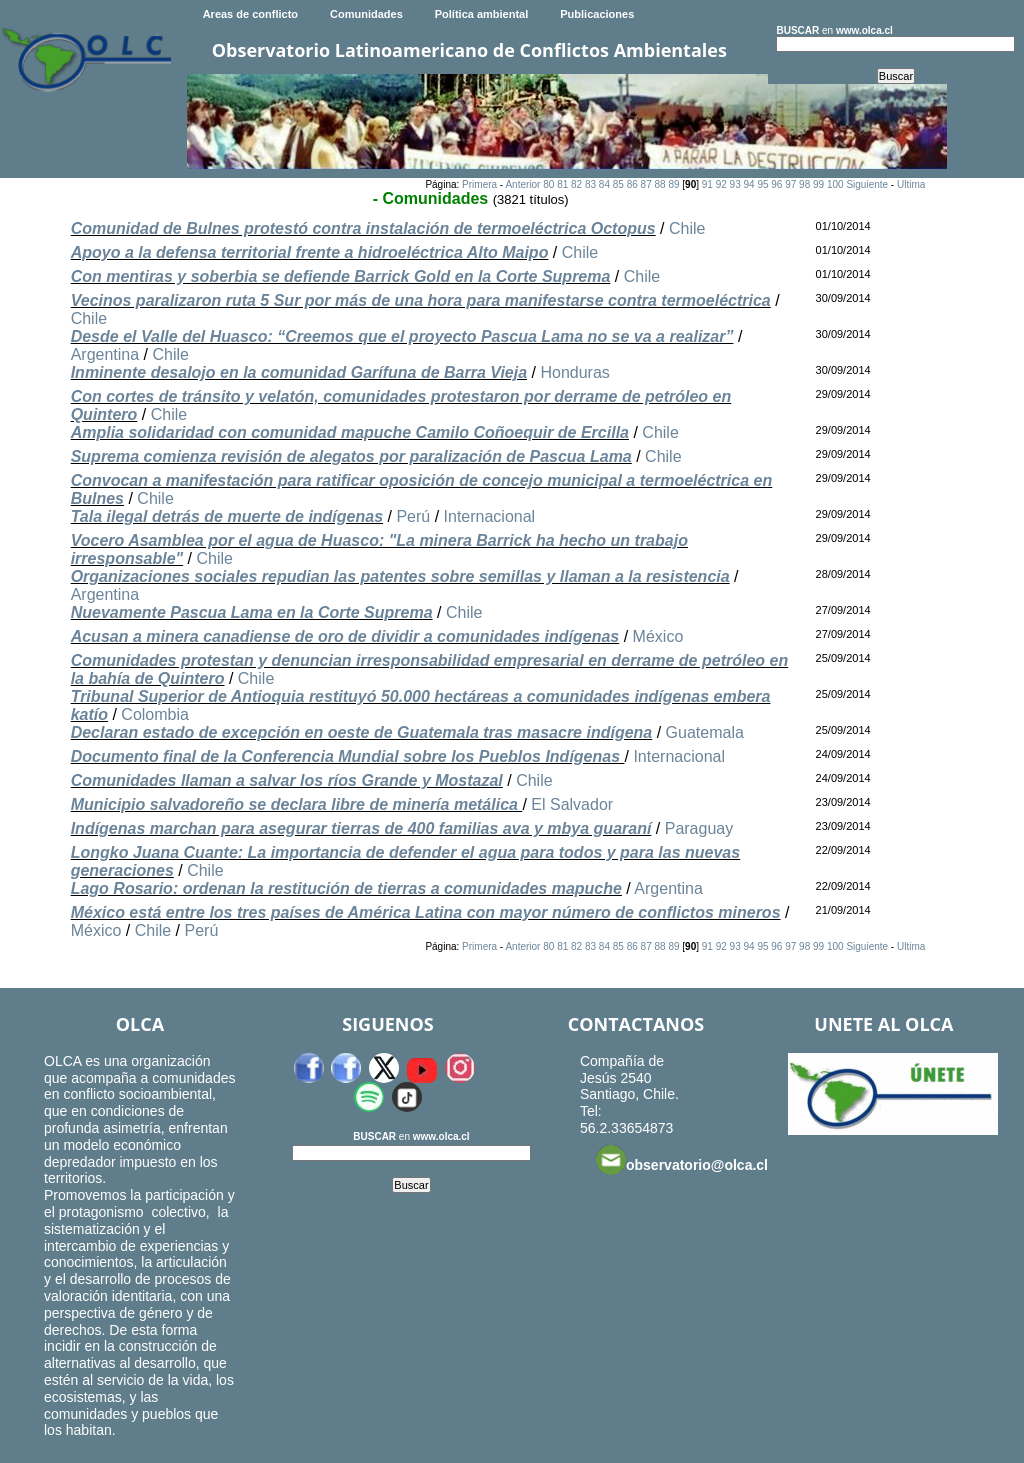 Image resolution: width=1024 pixels, height=1463 pixels. I want to click on 80, so click(548, 184).